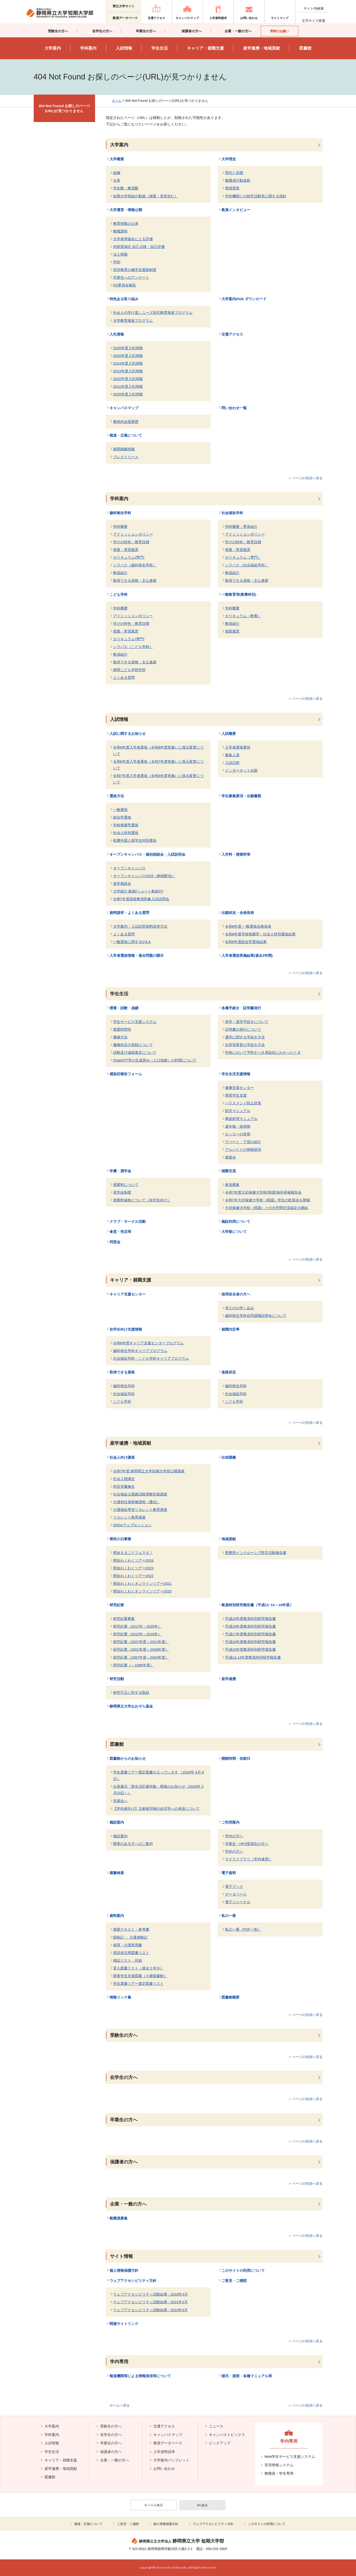  I want to click on 県短わくわくオンラインツアー2021, so click(142, 1583).